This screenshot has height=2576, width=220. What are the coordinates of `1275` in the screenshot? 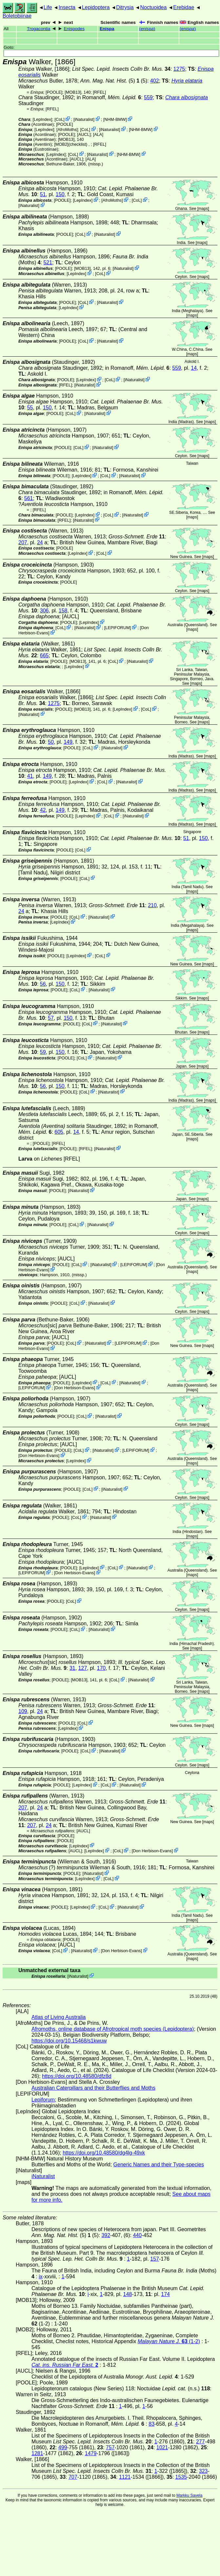 It's located at (179, 69).